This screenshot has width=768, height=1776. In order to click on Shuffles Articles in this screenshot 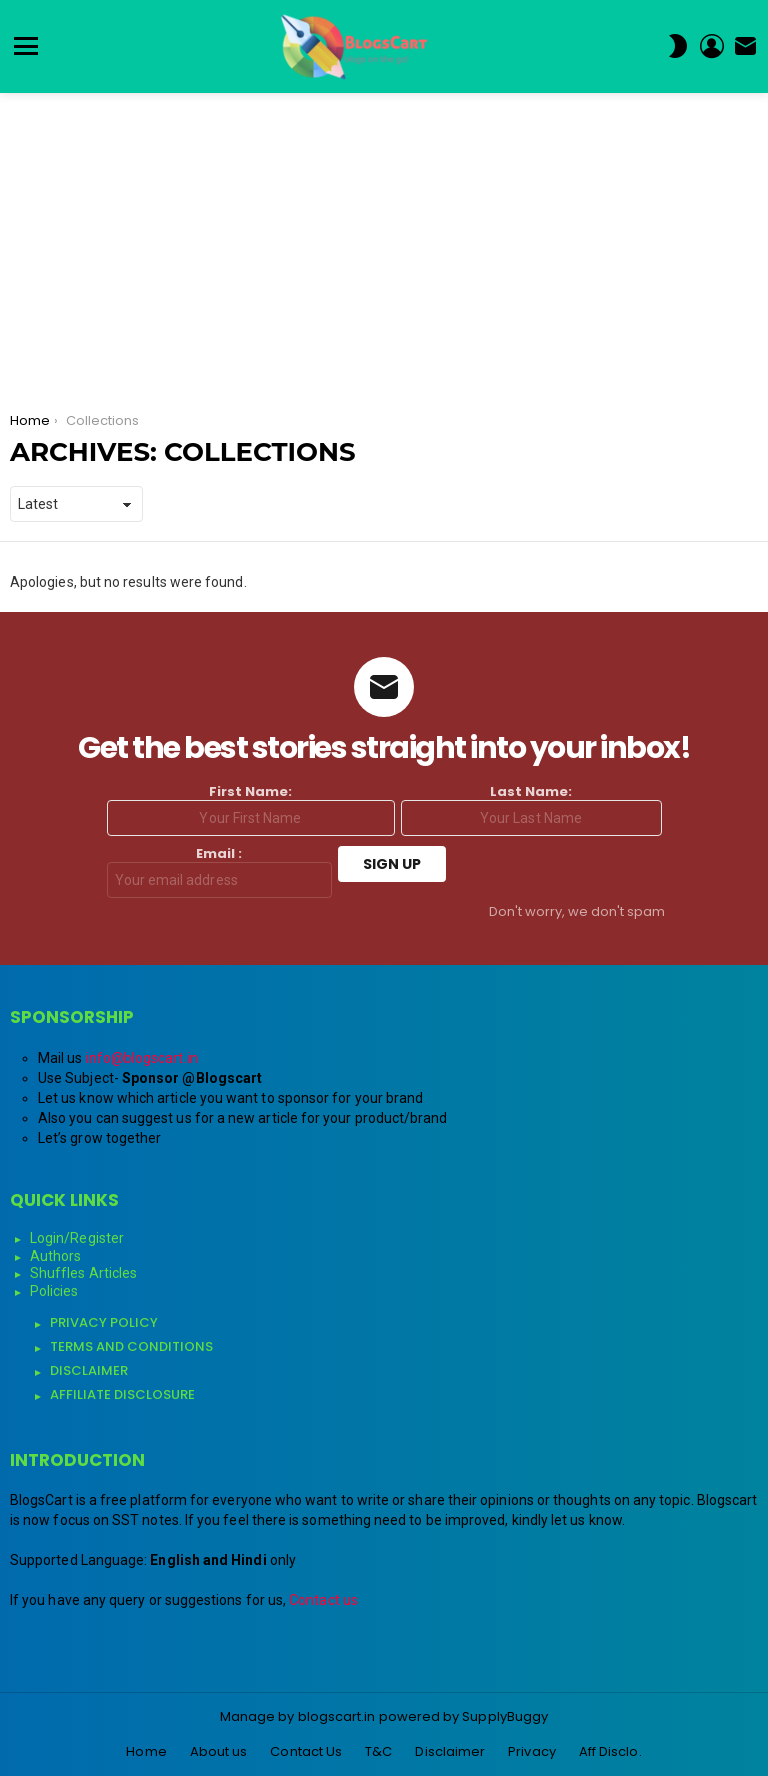, I will do `click(83, 1273)`.